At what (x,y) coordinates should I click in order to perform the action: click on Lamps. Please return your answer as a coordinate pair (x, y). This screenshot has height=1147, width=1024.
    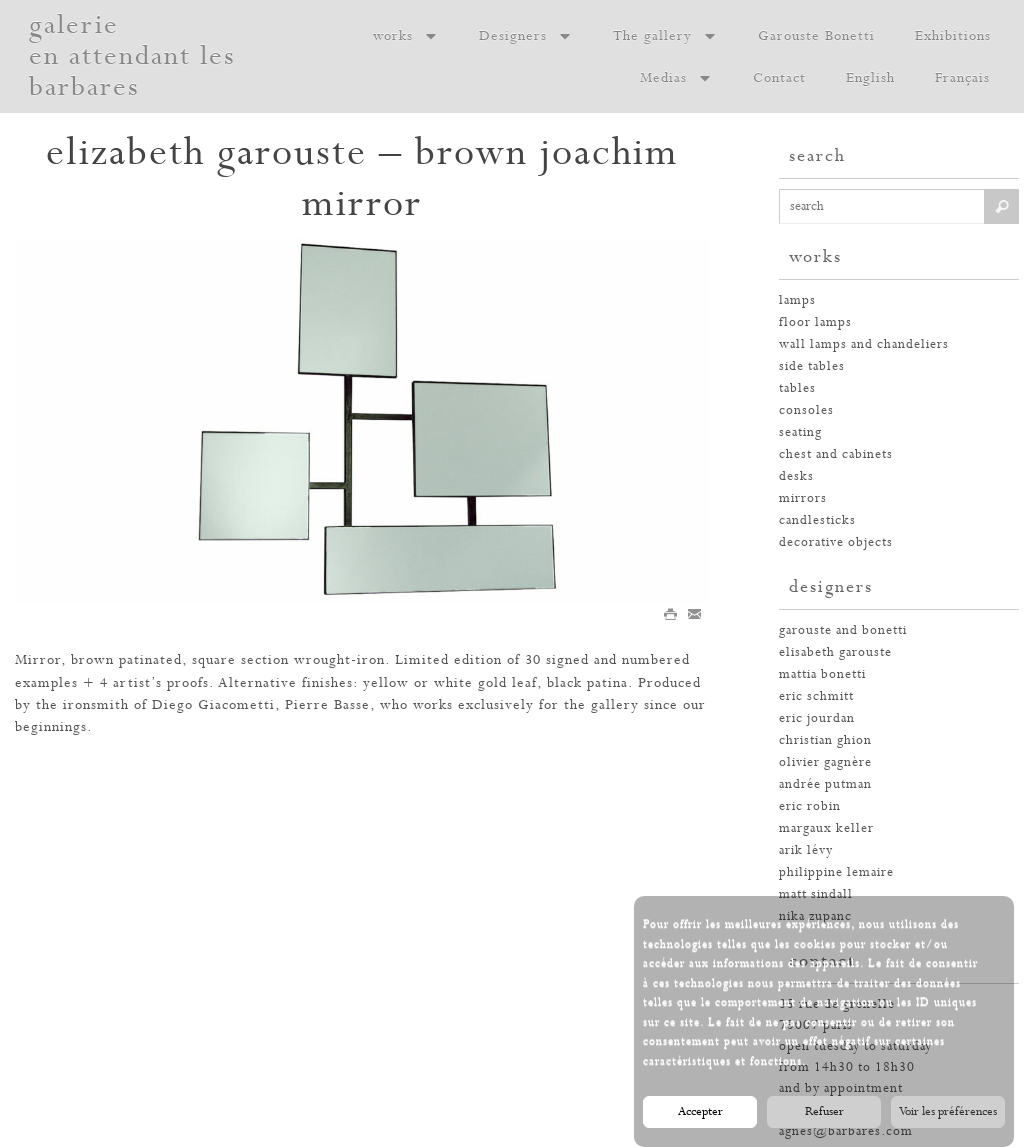
    Looking at the image, I should click on (797, 300).